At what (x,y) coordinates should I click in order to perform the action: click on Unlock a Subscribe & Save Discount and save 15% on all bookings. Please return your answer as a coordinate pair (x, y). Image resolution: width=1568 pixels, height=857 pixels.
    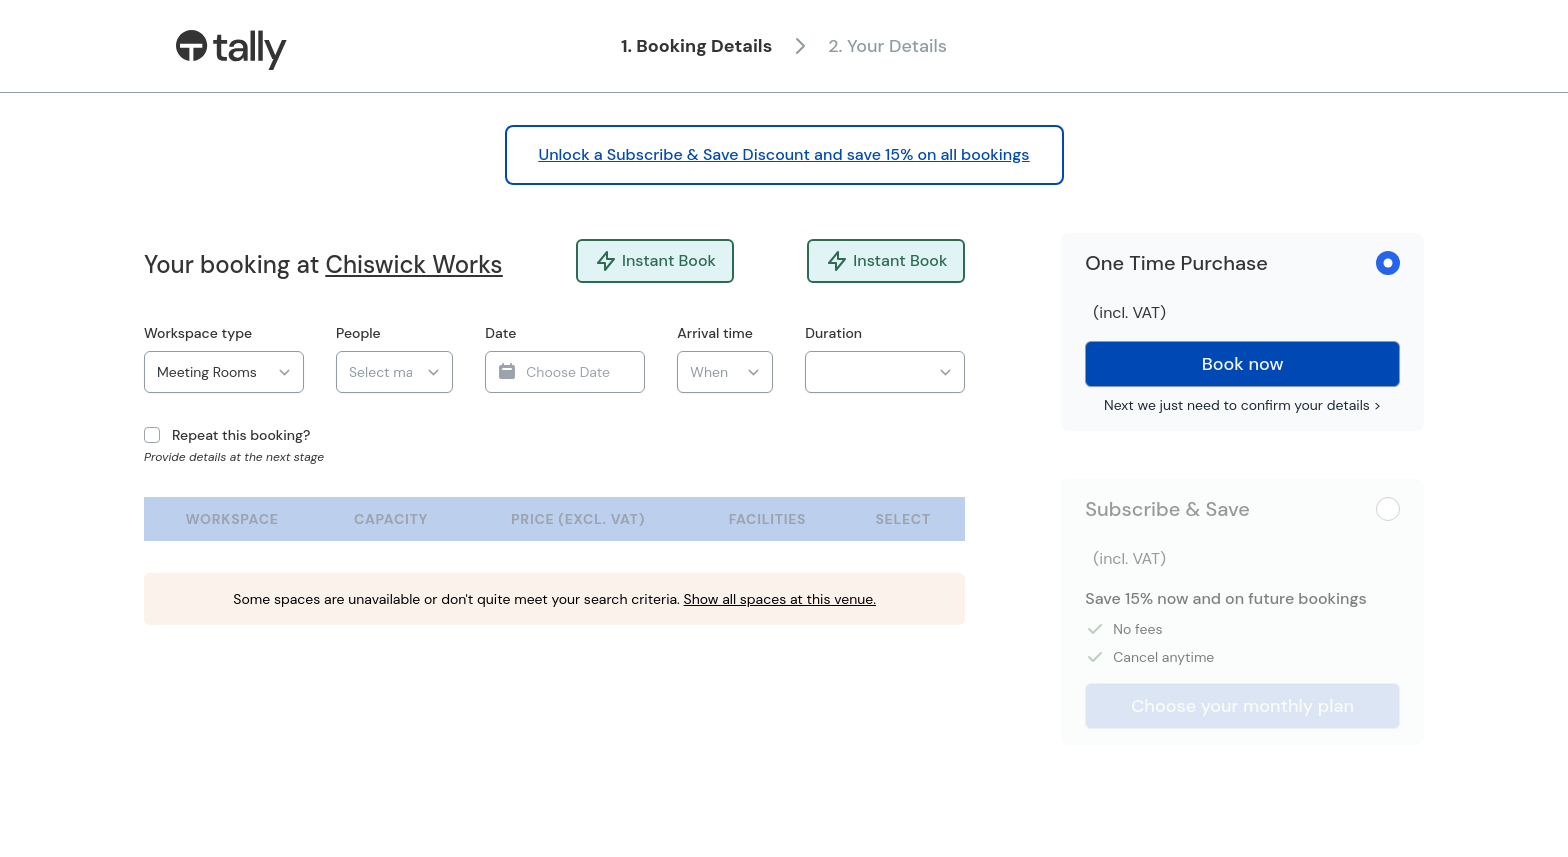
    Looking at the image, I should click on (784, 154).